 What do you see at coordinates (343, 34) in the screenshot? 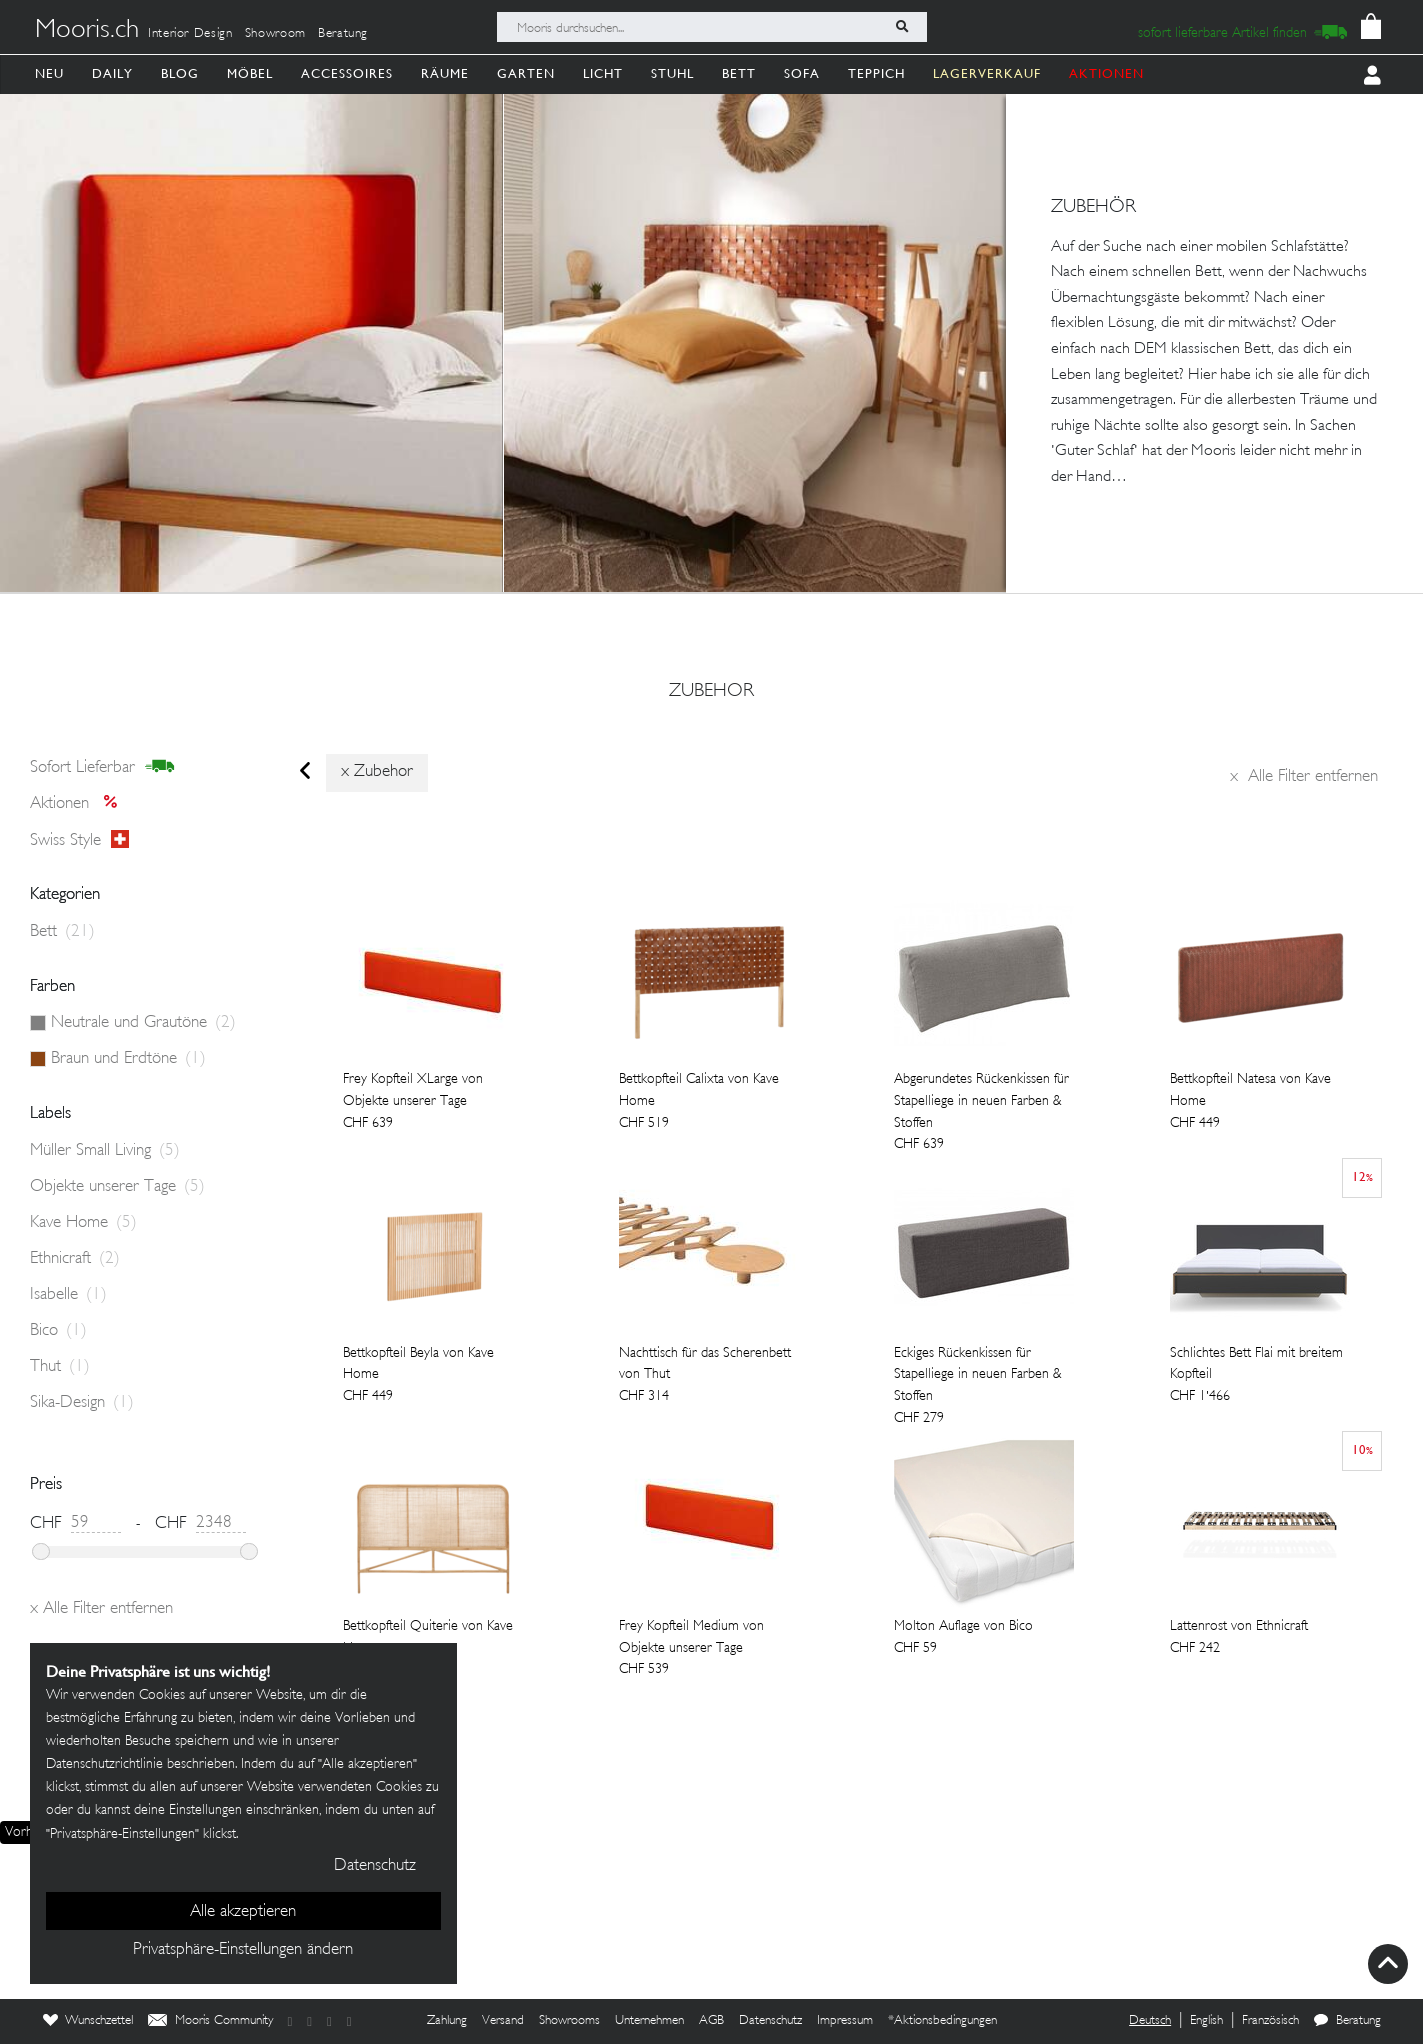
I see `Beratung` at bounding box center [343, 34].